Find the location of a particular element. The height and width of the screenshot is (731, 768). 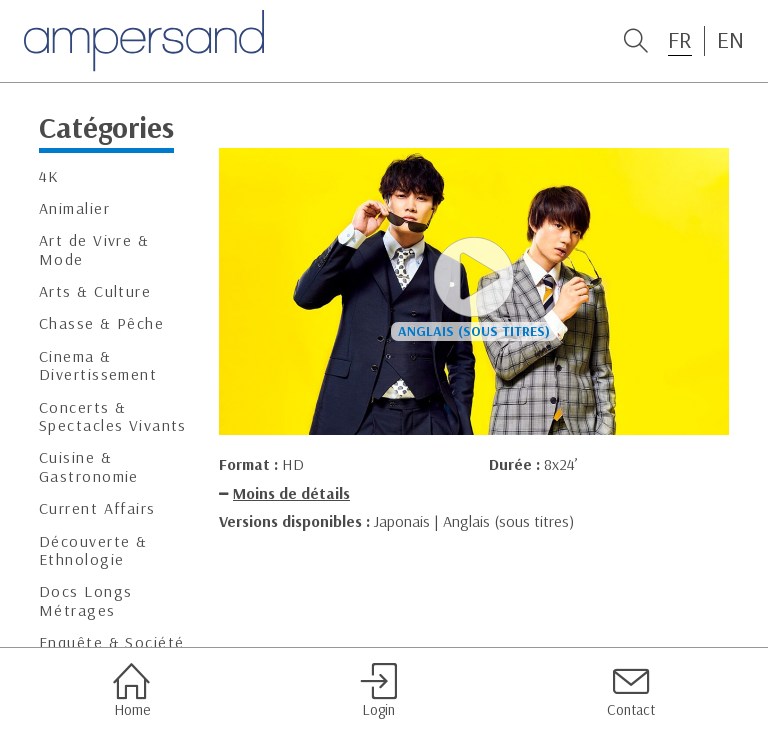

EN is located at coordinates (730, 40).